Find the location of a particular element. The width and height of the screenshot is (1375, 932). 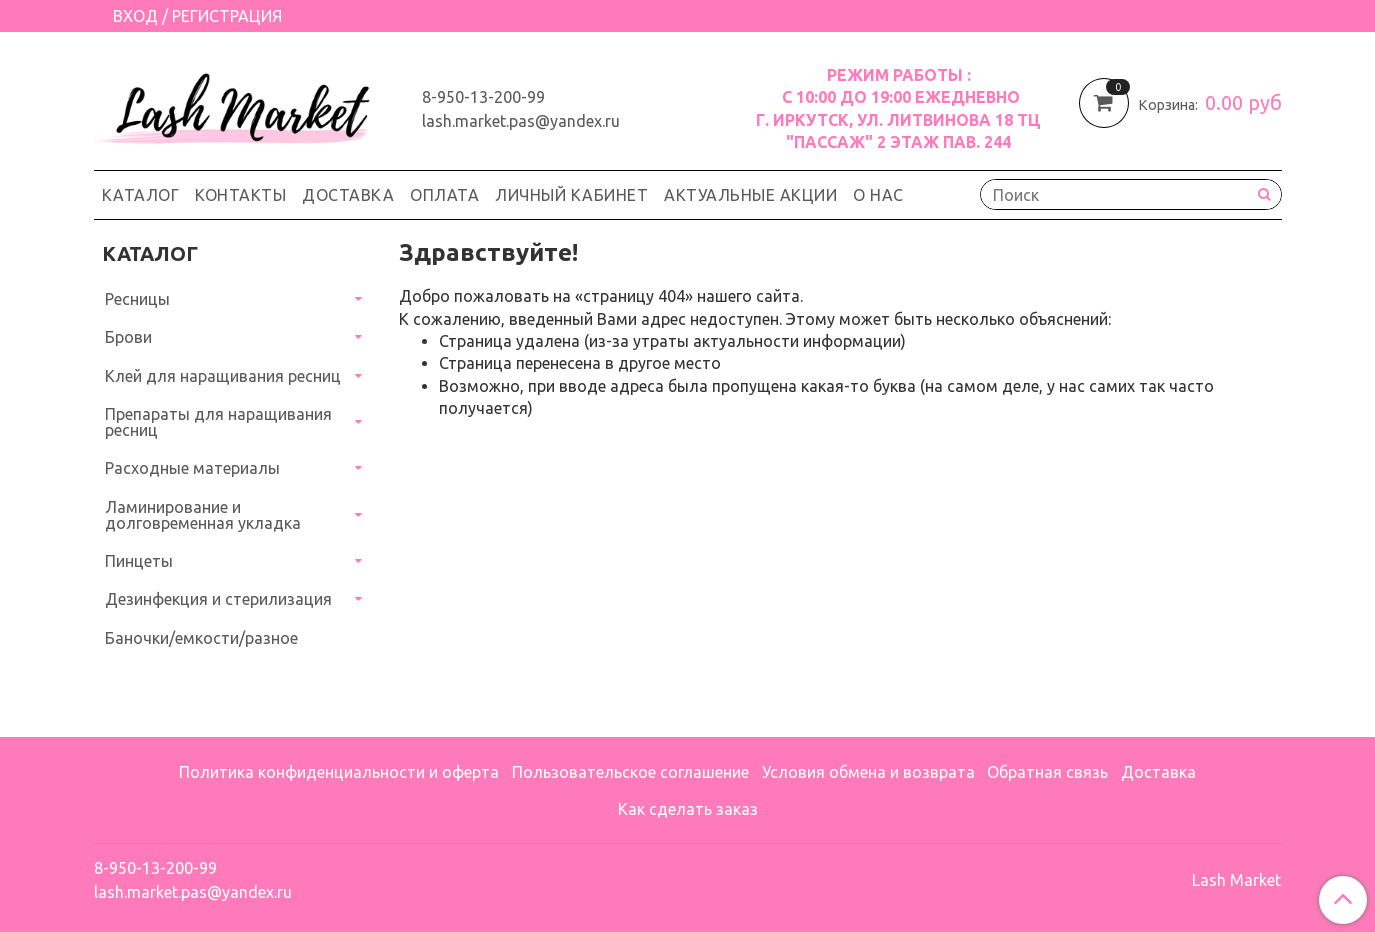

Доставка is located at coordinates (348, 195).